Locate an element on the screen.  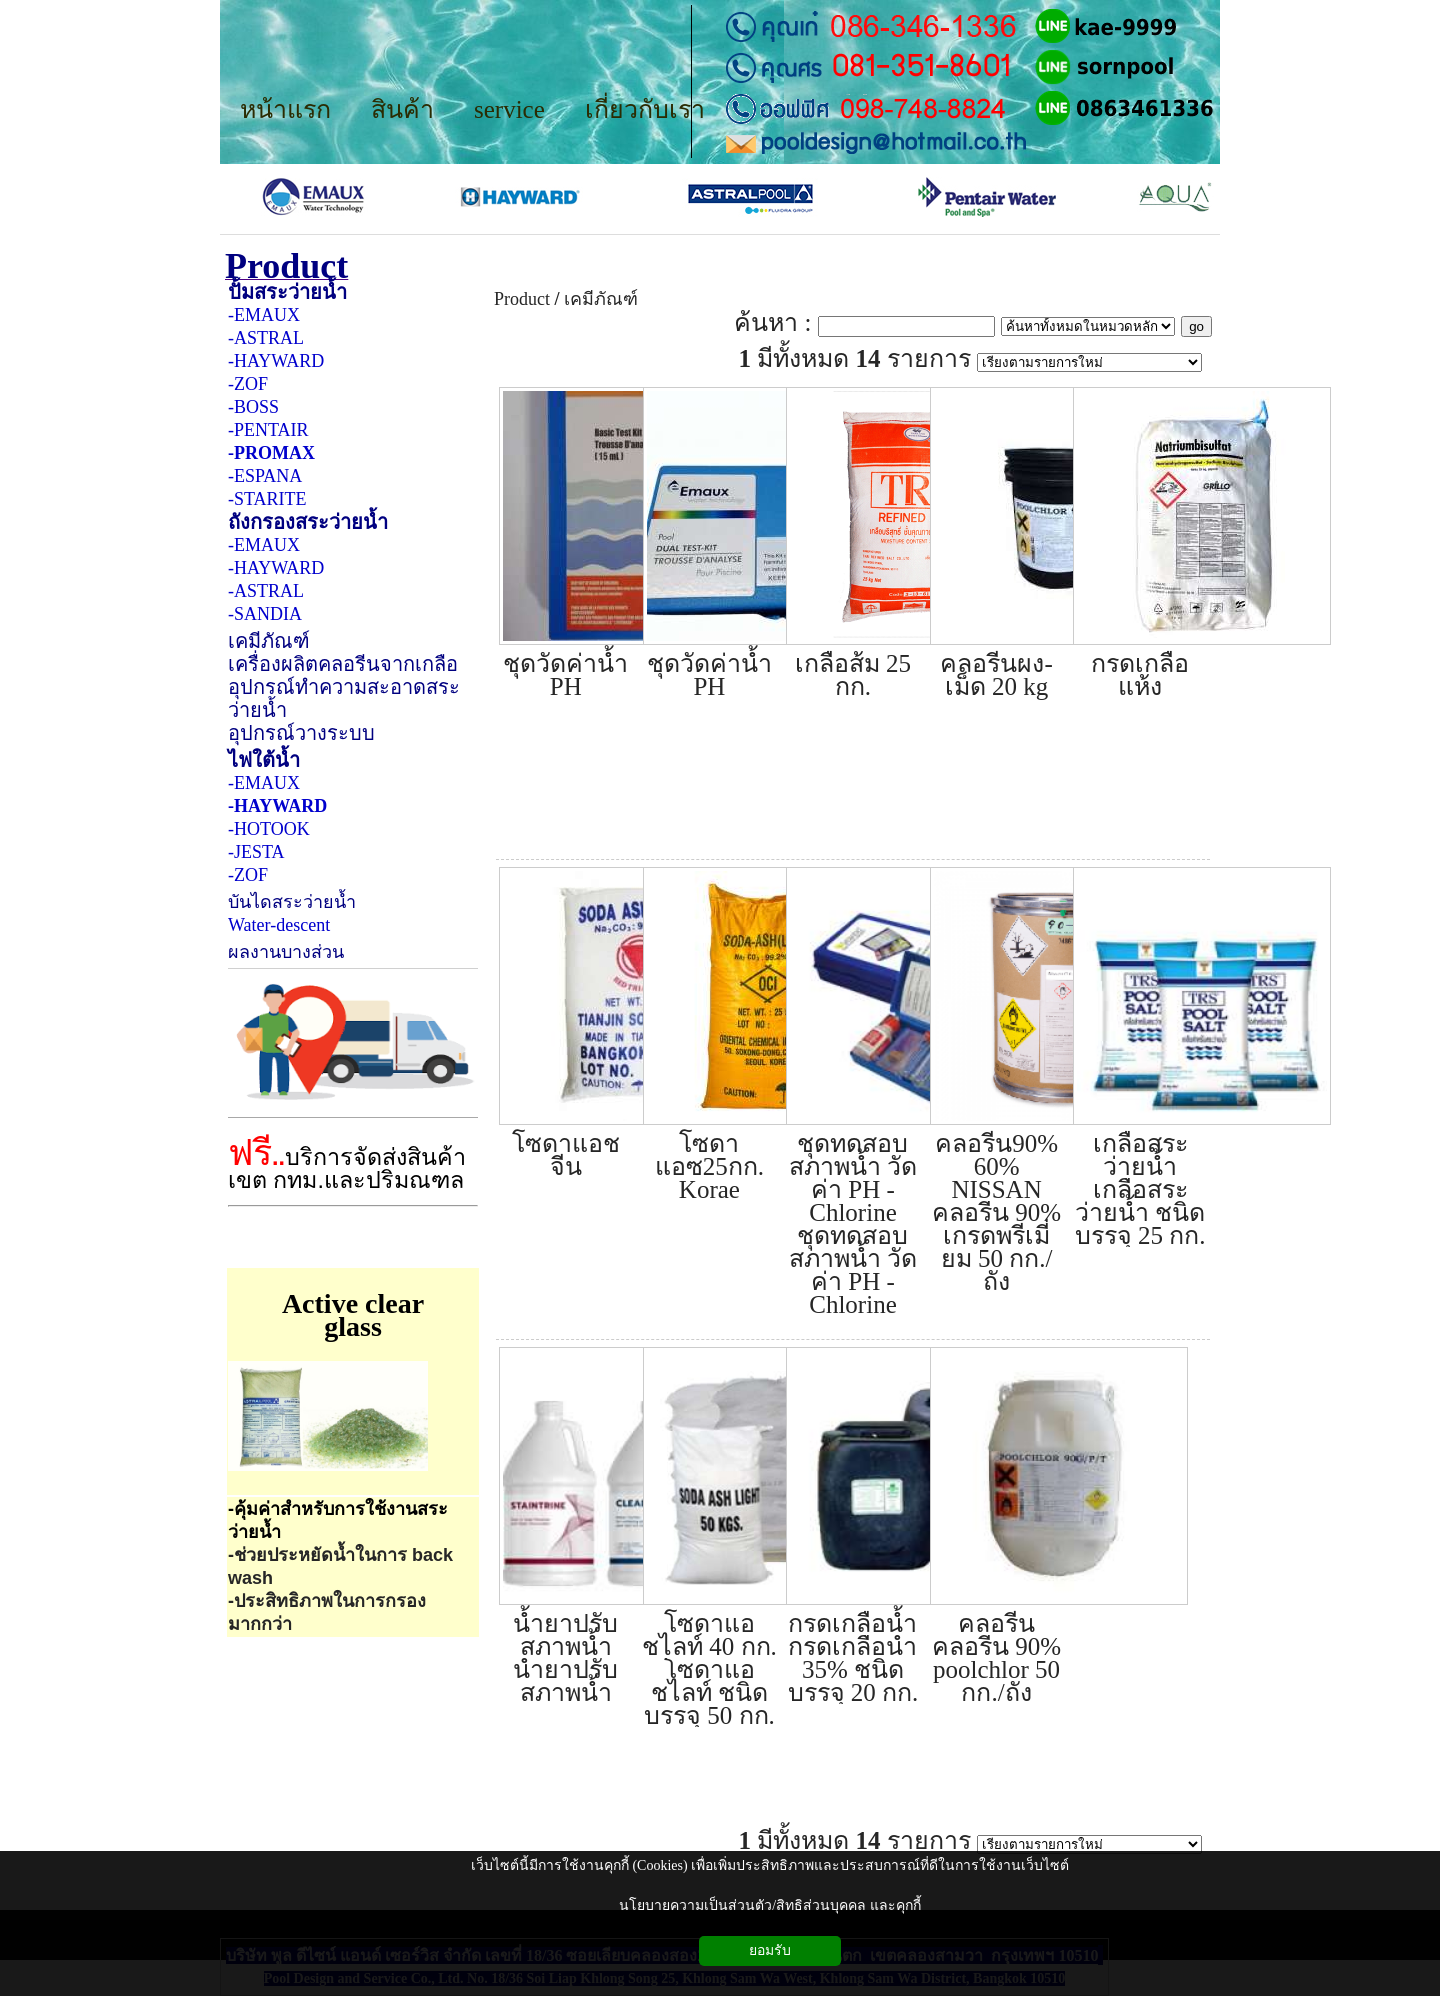
คลอรีน is located at coordinates (996, 1623).